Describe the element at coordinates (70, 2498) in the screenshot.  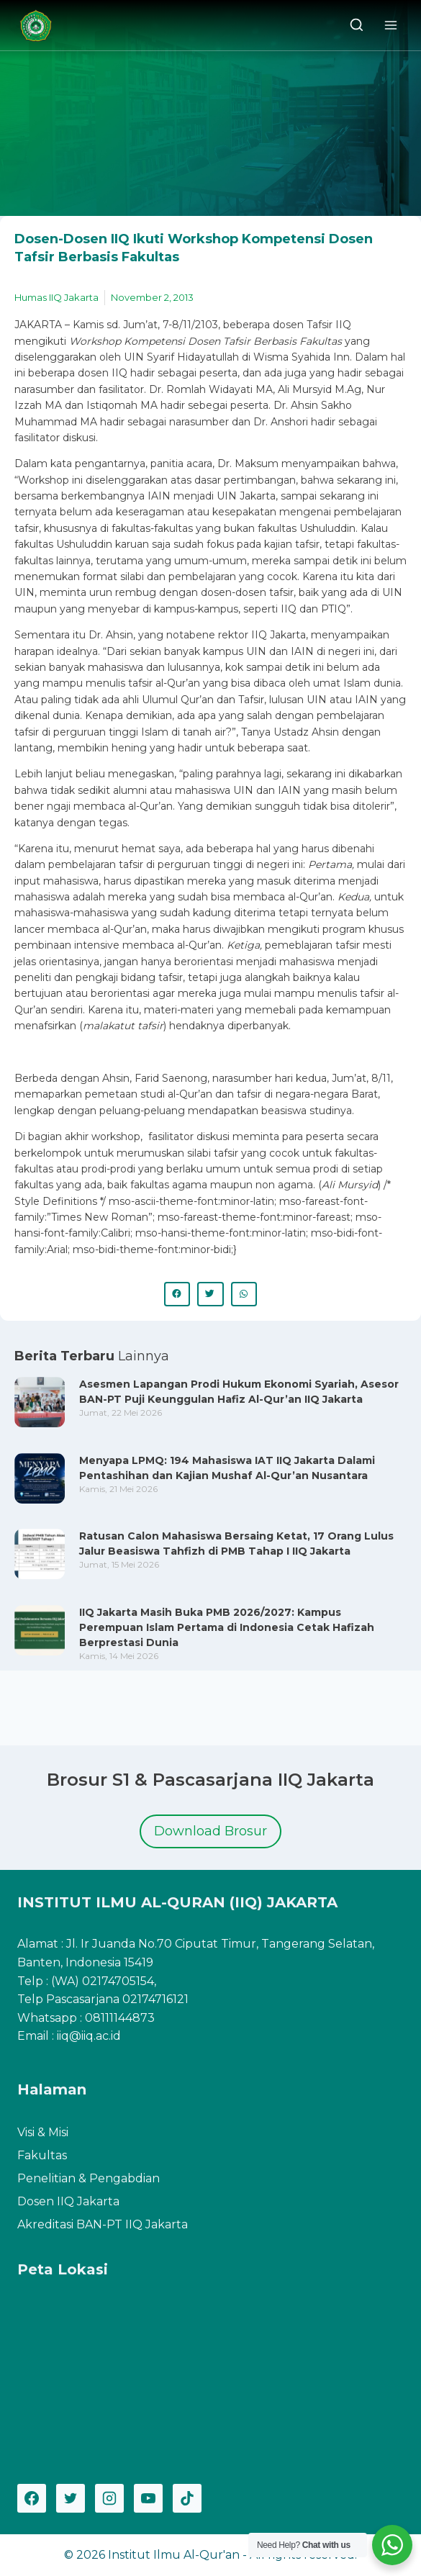
I see `[Twitter]` at that location.